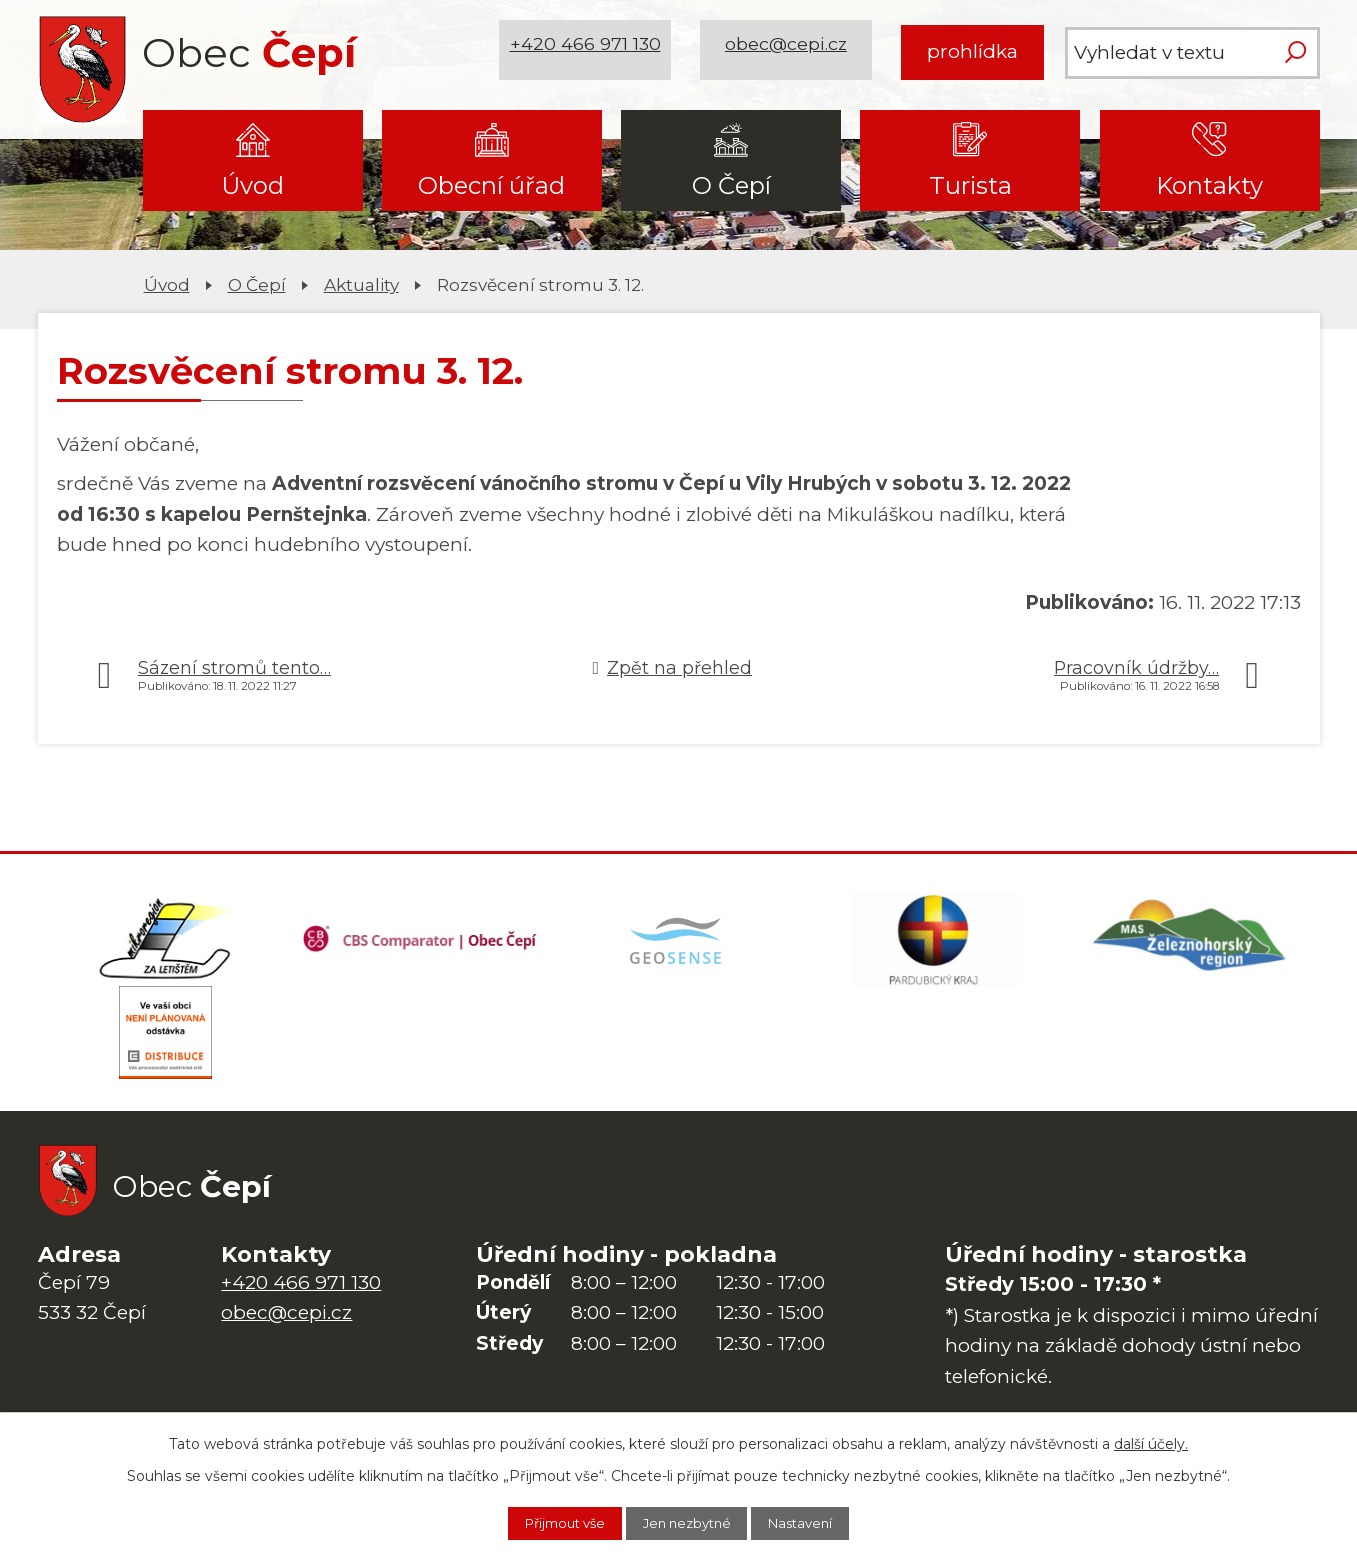 This screenshot has height=1559, width=1357. I want to click on Přijmout vše, so click(550, 1522).